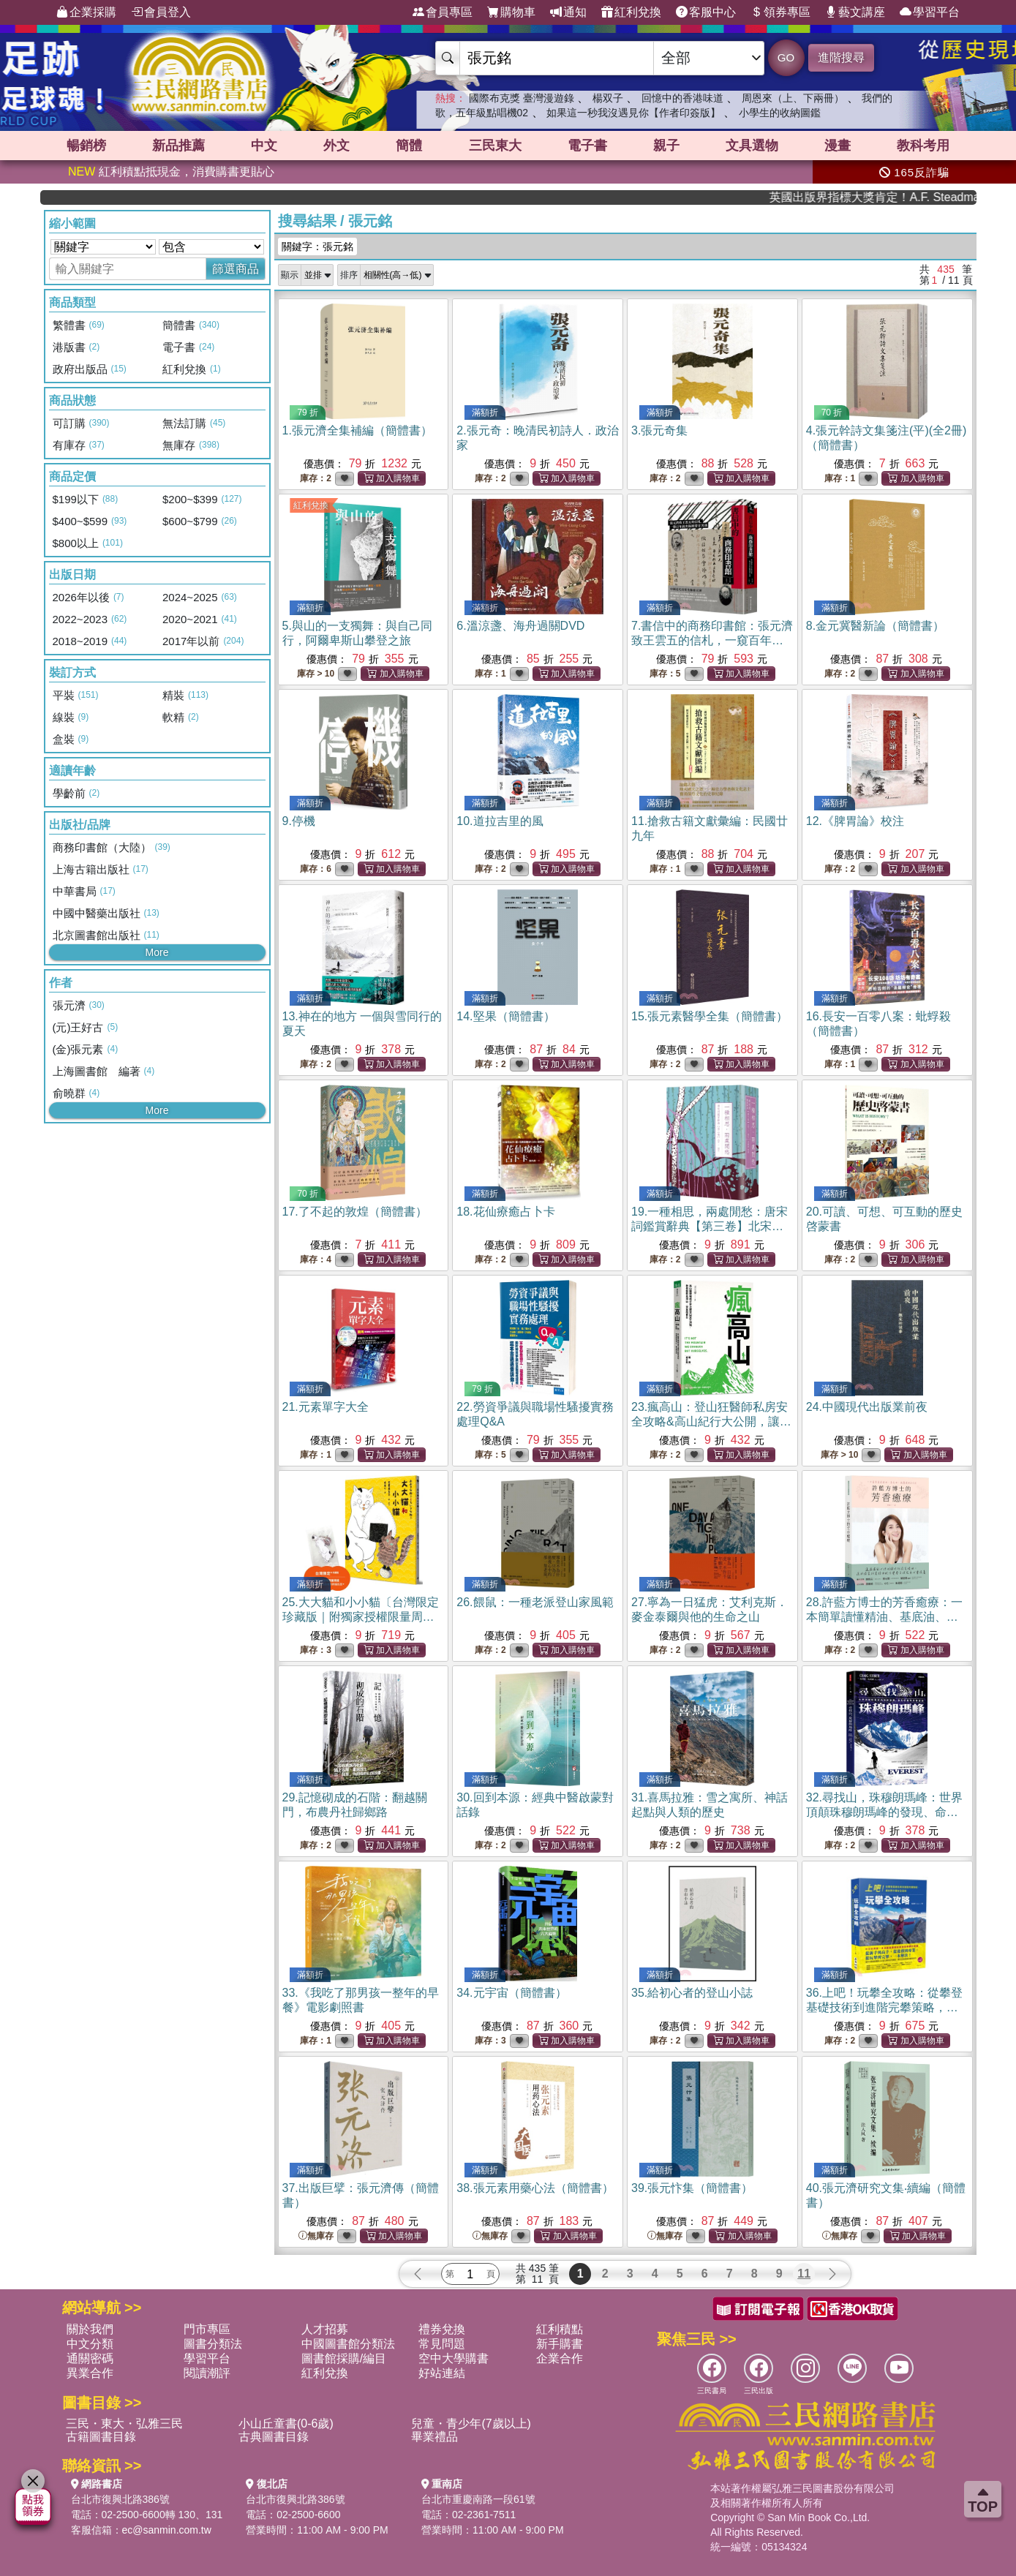 The width and height of the screenshot is (1016, 2576). Describe the element at coordinates (499, 821) in the screenshot. I see `10.` at that location.